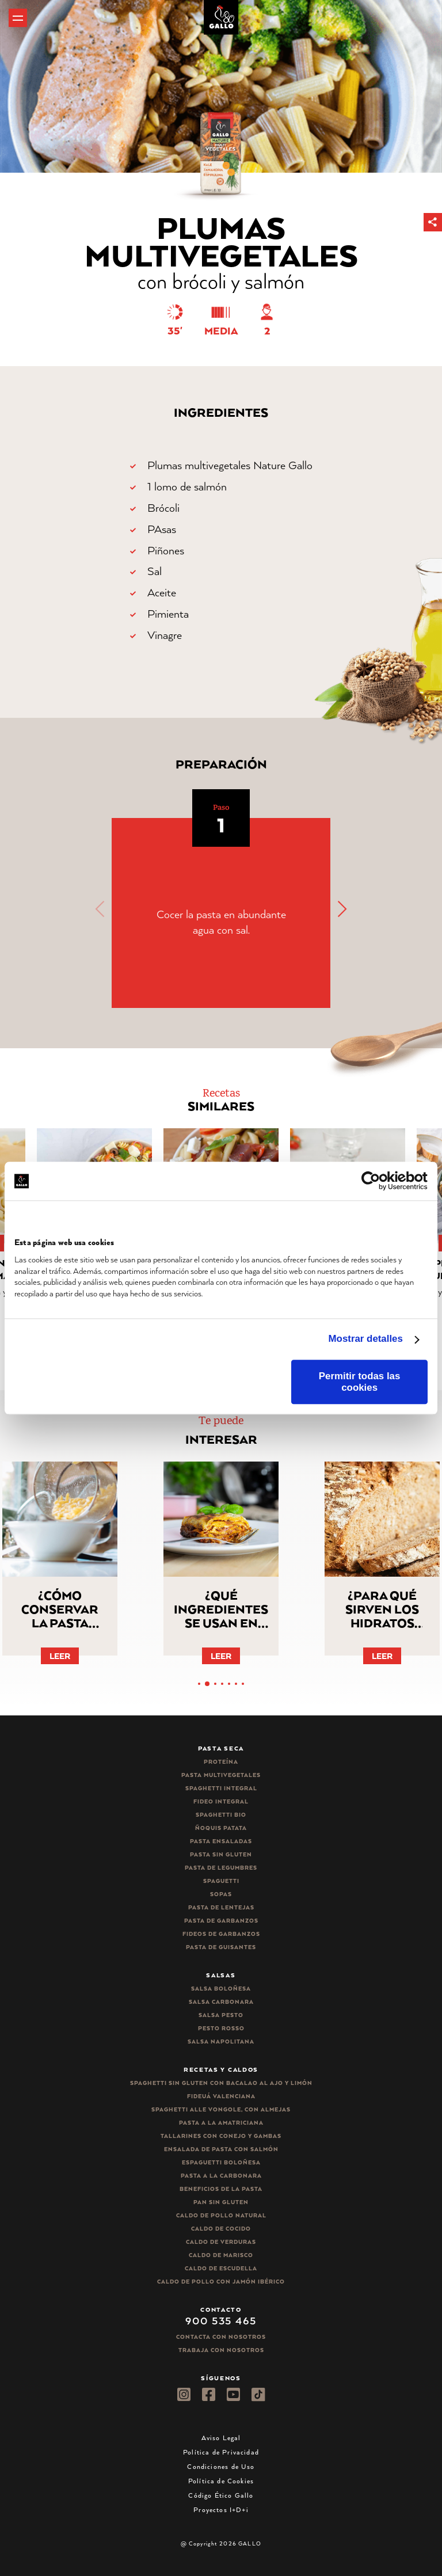 The height and width of the screenshot is (2576, 442). What do you see at coordinates (221, 2228) in the screenshot?
I see `Caldo de Cocido` at bounding box center [221, 2228].